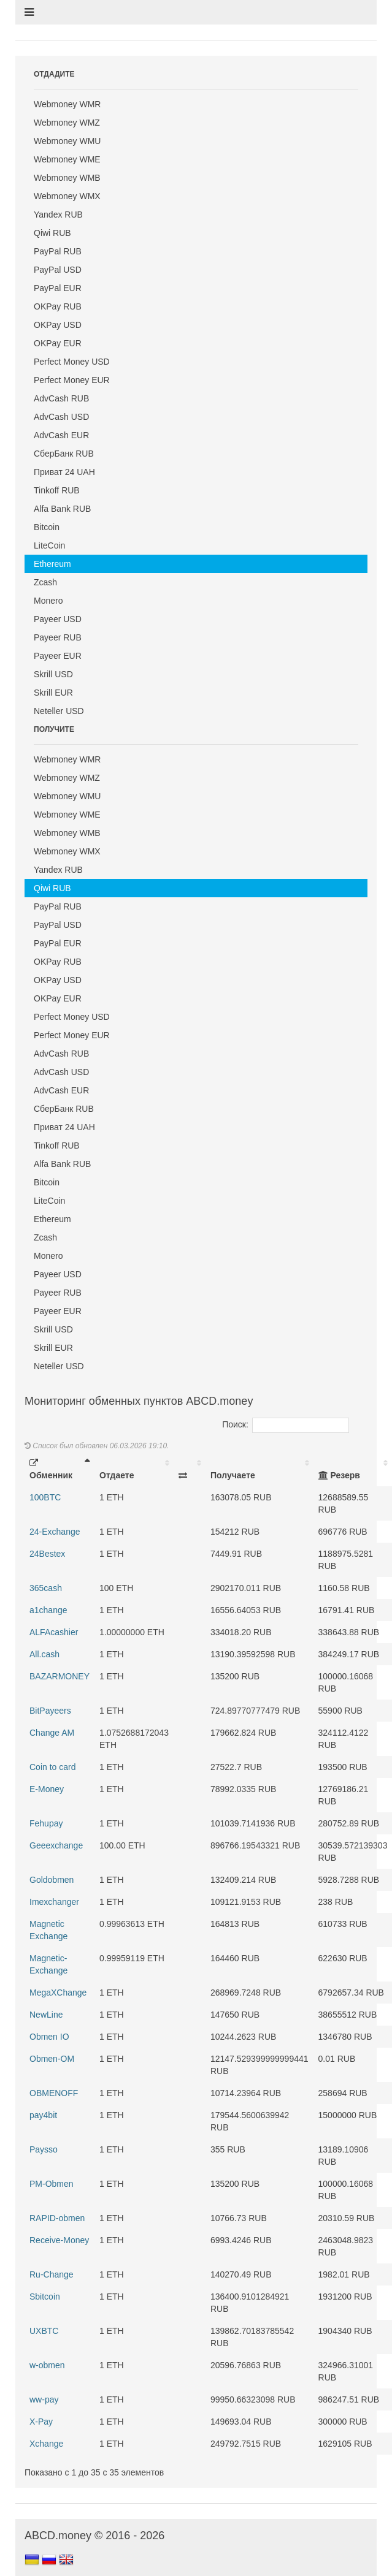  I want to click on ALFAcashier, so click(53, 1632).